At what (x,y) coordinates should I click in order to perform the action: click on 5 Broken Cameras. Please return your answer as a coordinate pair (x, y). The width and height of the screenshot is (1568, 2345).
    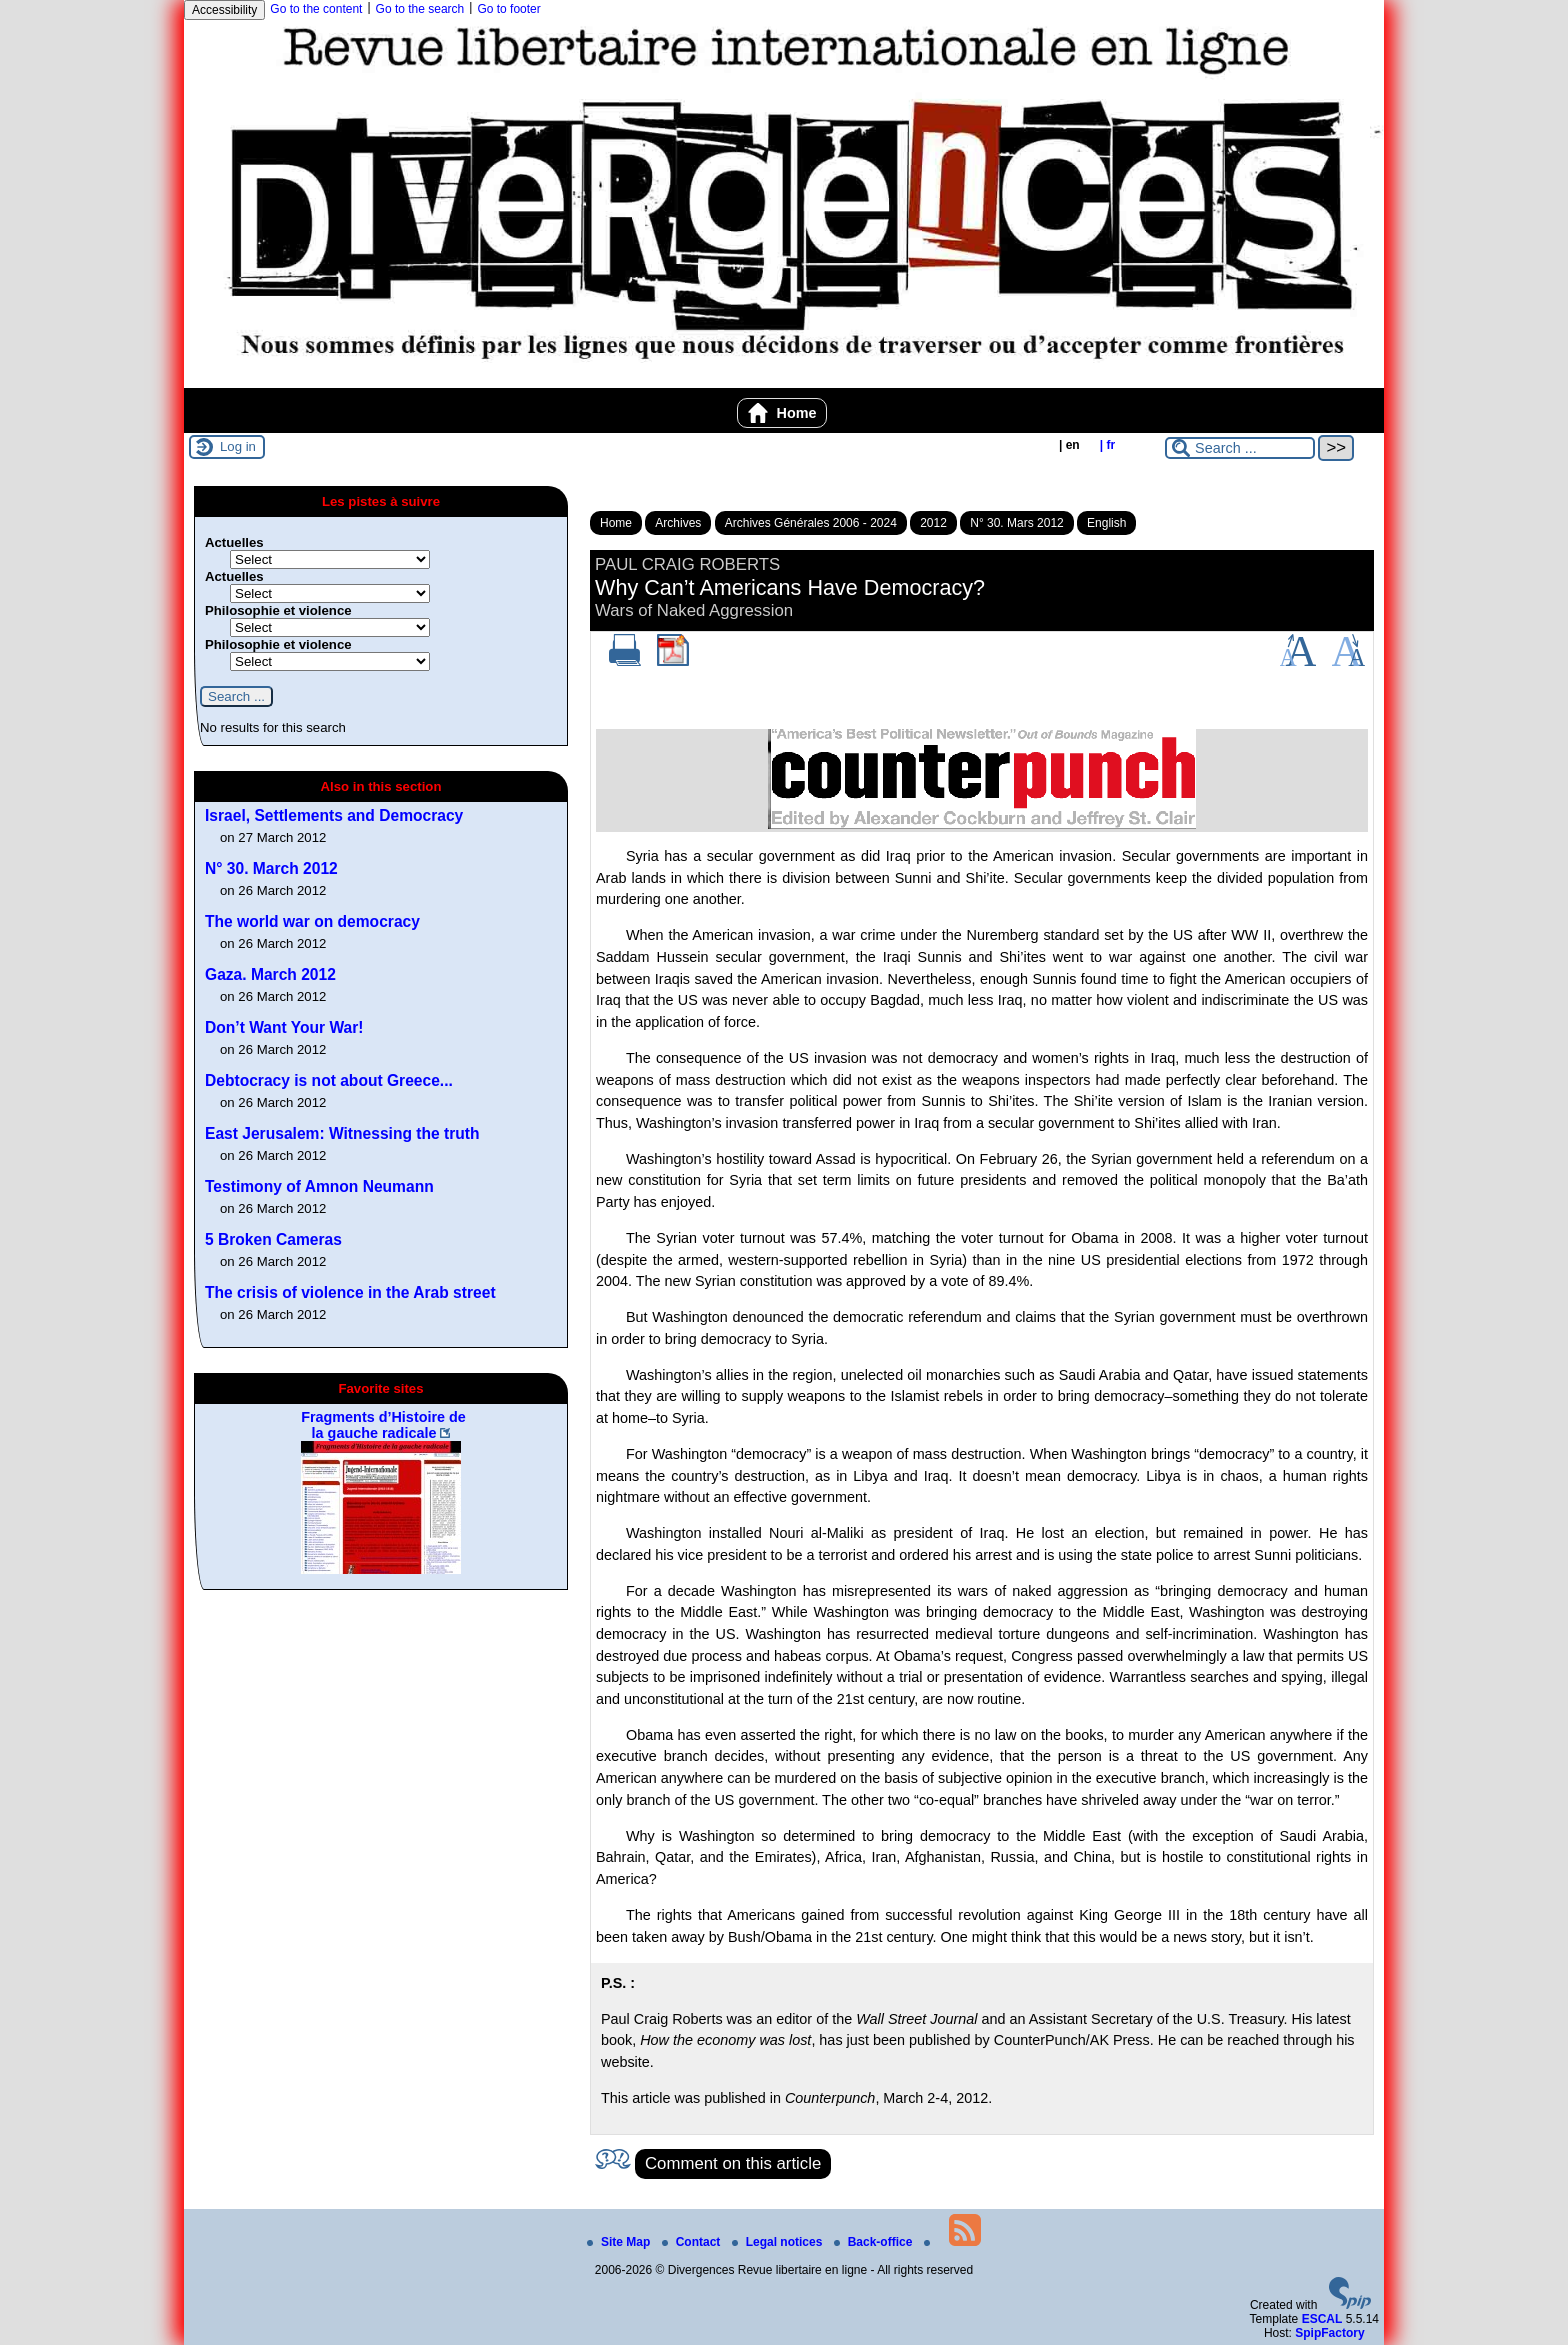
    Looking at the image, I should click on (273, 1239).